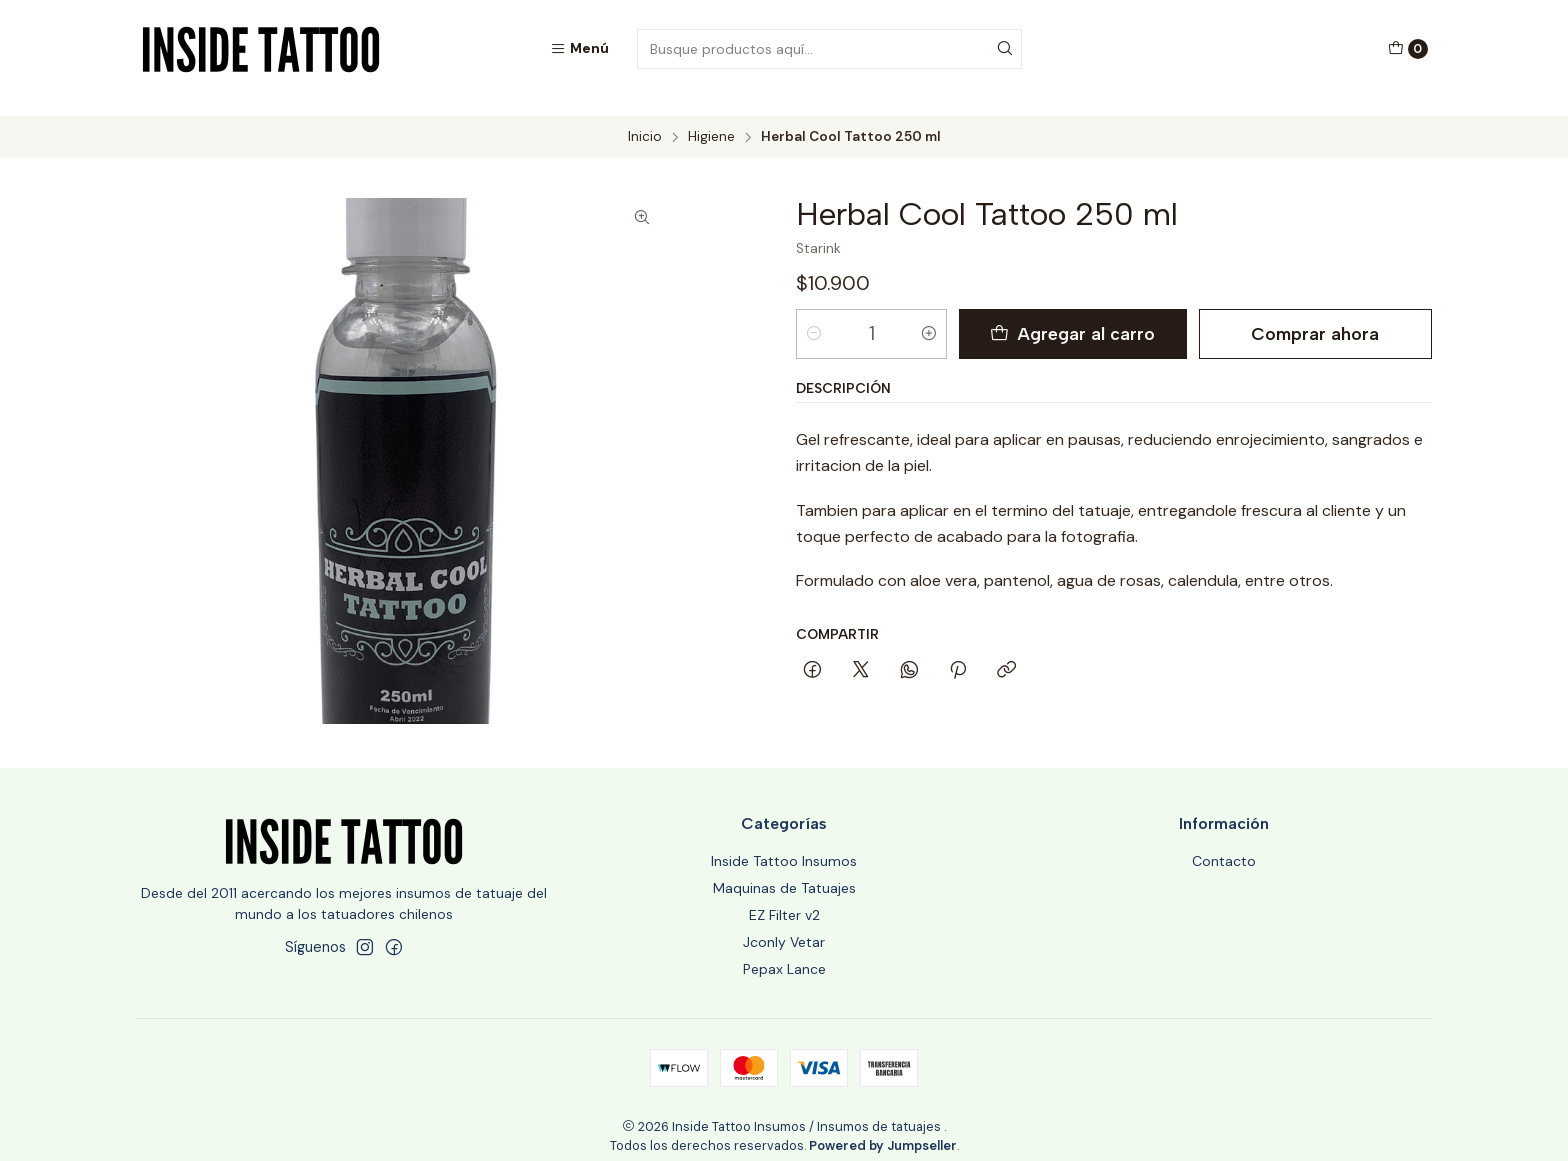 This screenshot has width=1568, height=1161. Describe the element at coordinates (1224, 844) in the screenshot. I see `Contacto` at that location.